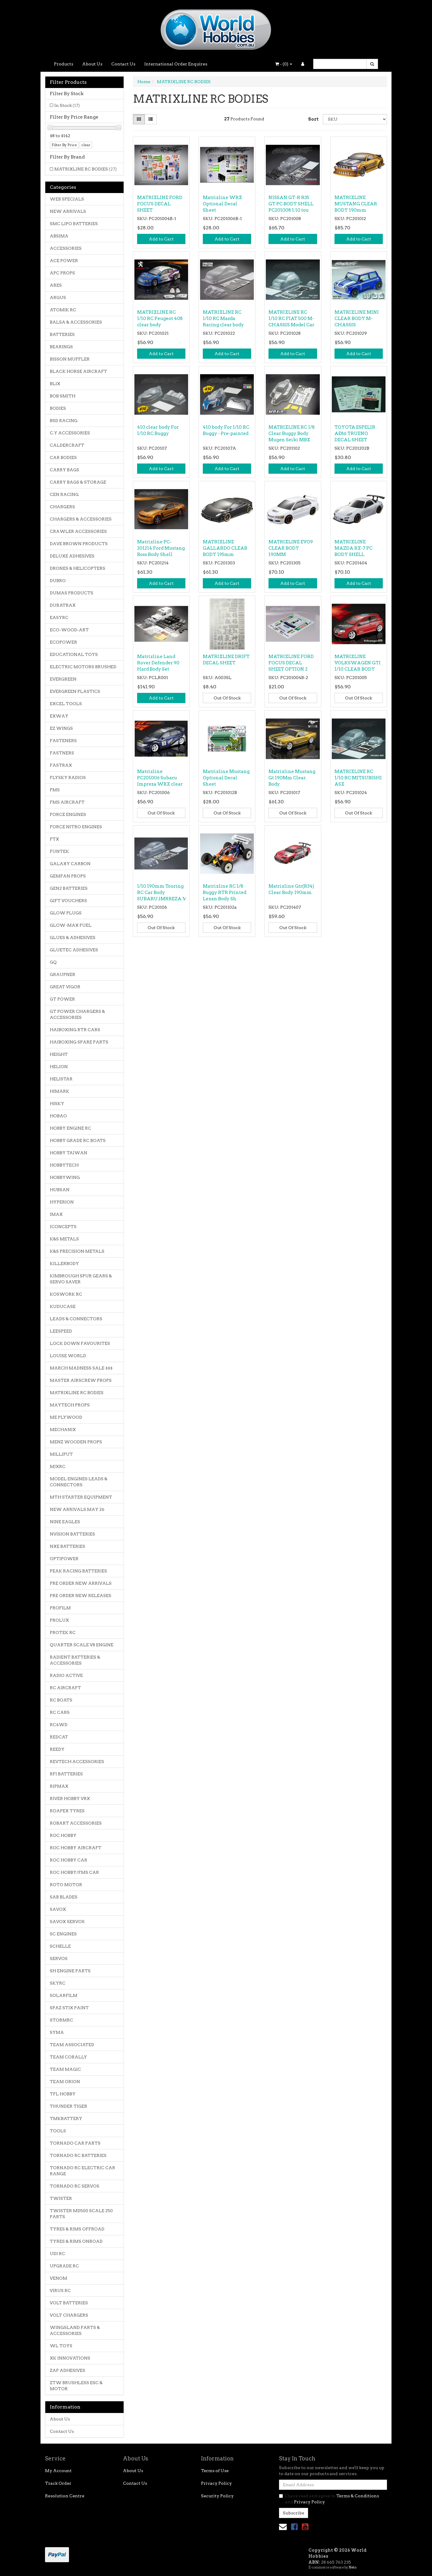 The width and height of the screenshot is (432, 2576). I want to click on ELECTRIC MOTORS BRUSHED, so click(83, 666).